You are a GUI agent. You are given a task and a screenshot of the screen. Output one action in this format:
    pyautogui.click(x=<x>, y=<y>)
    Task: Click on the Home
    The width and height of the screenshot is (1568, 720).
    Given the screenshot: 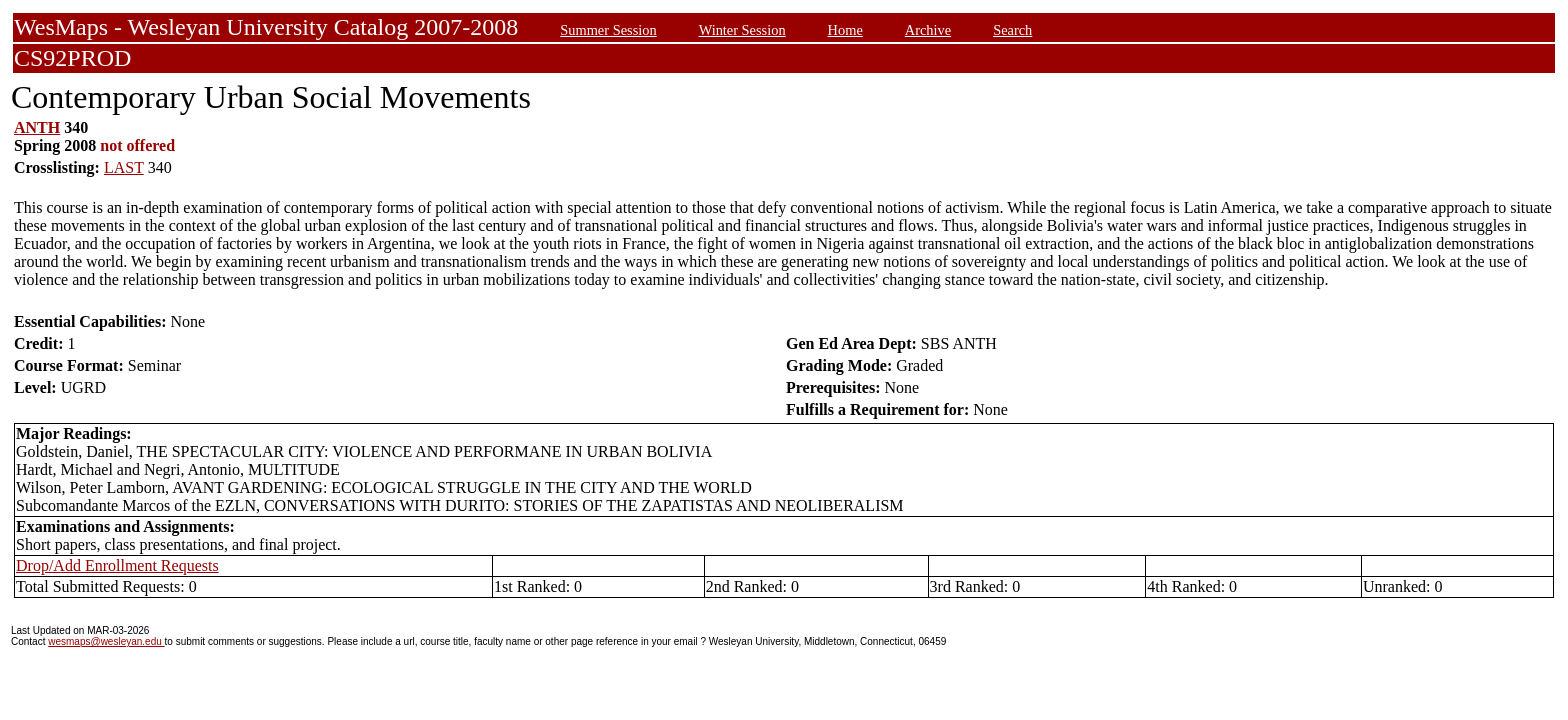 What is the action you would take?
    pyautogui.click(x=845, y=30)
    